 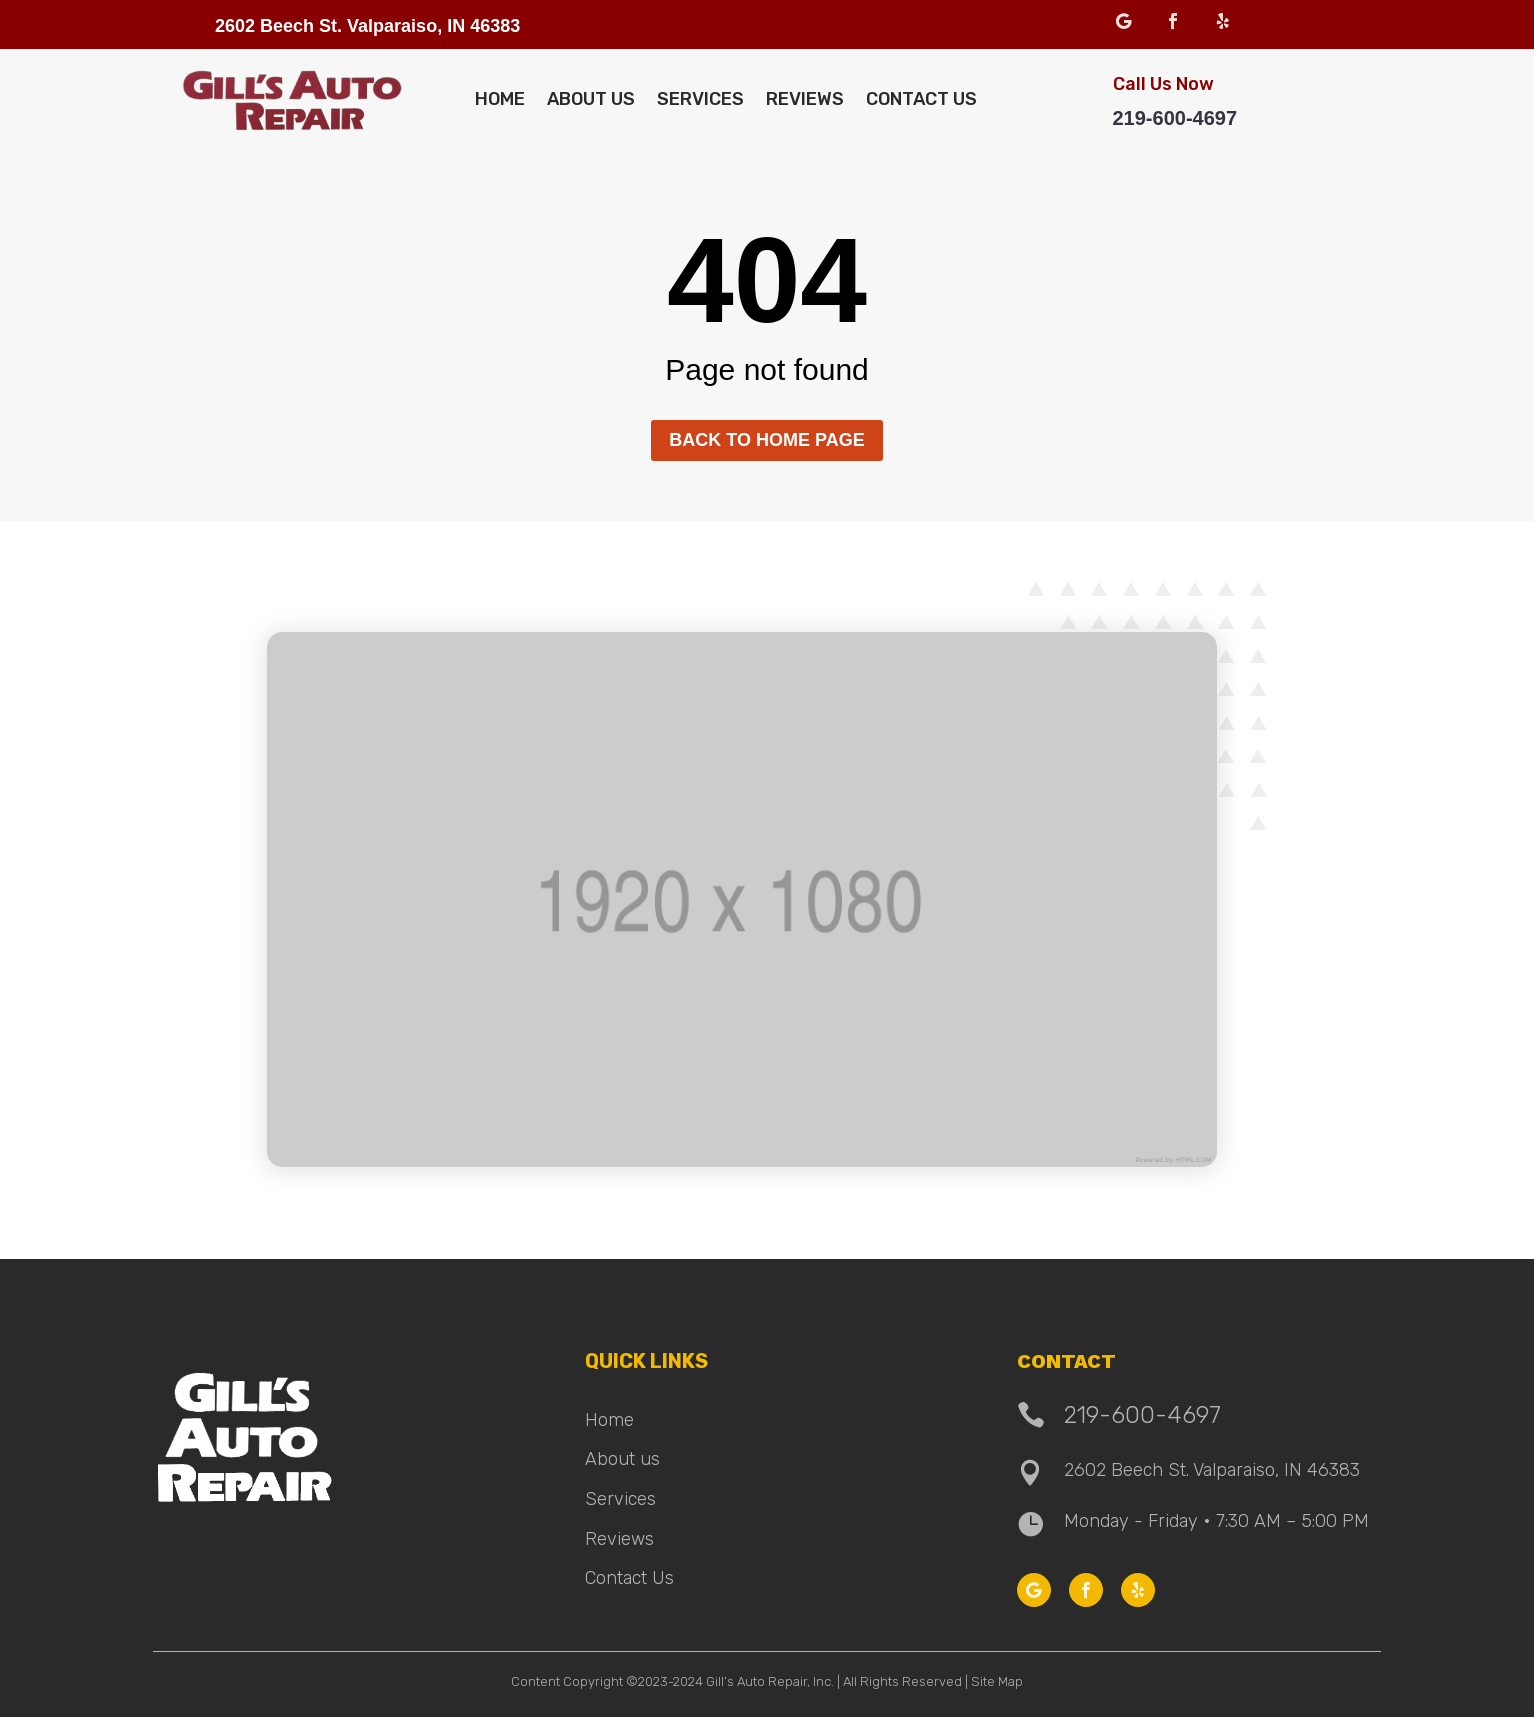 What do you see at coordinates (622, 1459) in the screenshot?
I see `About us` at bounding box center [622, 1459].